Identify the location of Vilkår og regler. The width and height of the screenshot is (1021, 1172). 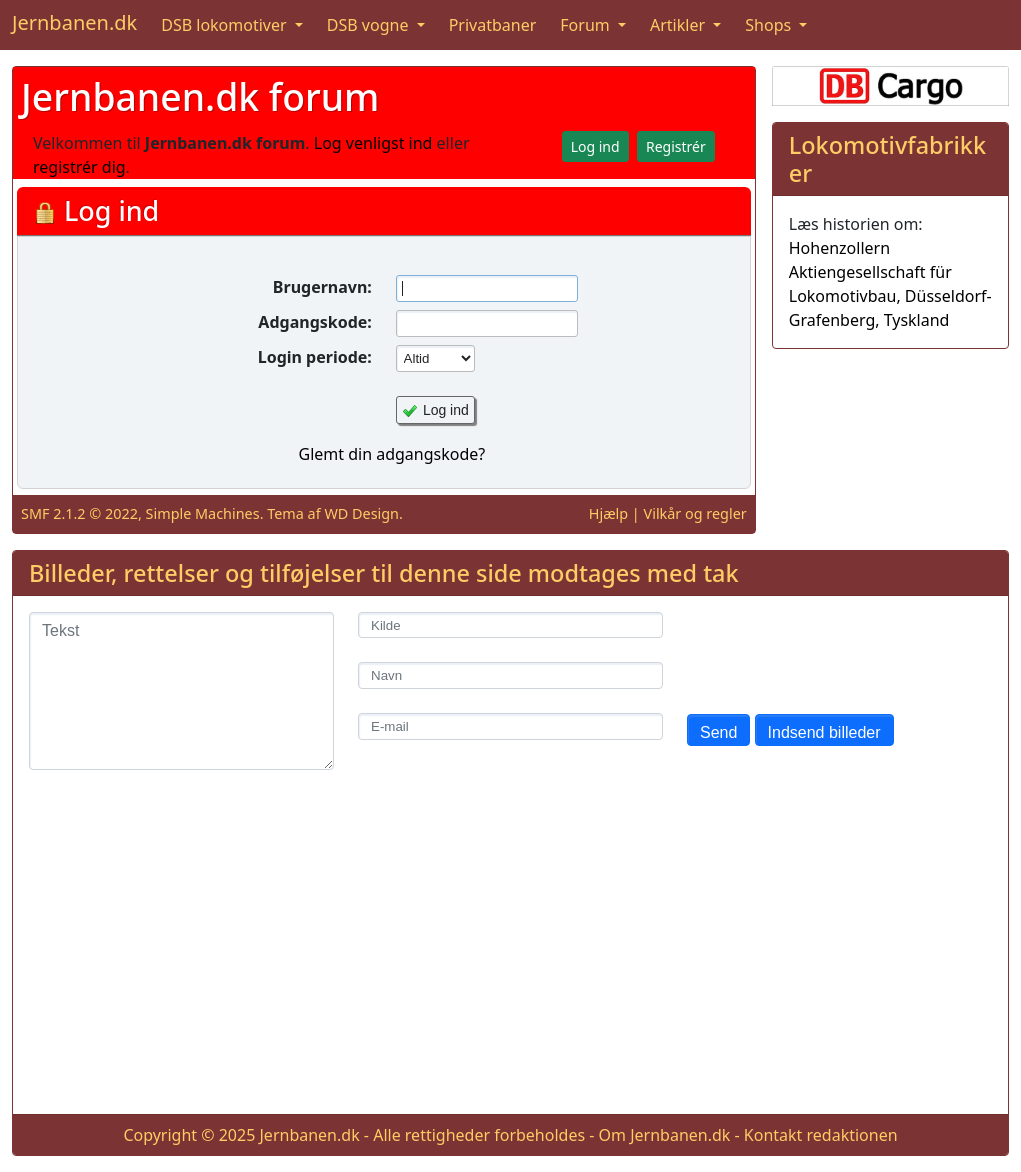
(695, 513).